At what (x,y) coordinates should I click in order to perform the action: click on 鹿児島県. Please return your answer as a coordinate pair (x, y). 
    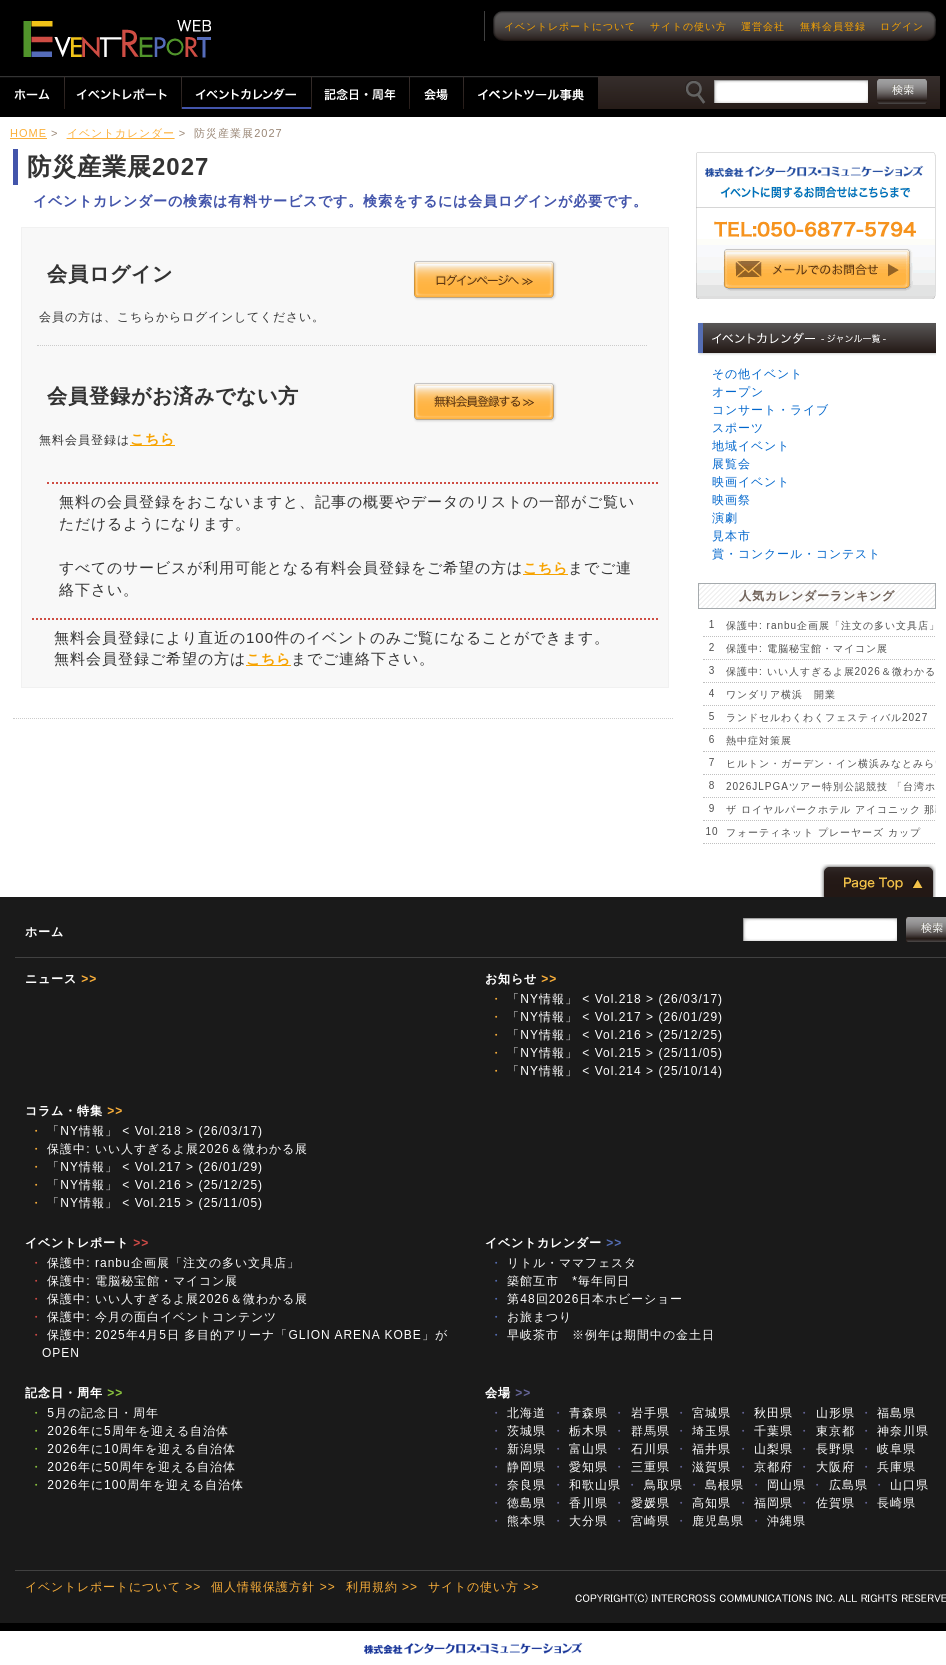
    Looking at the image, I should click on (709, 1521).